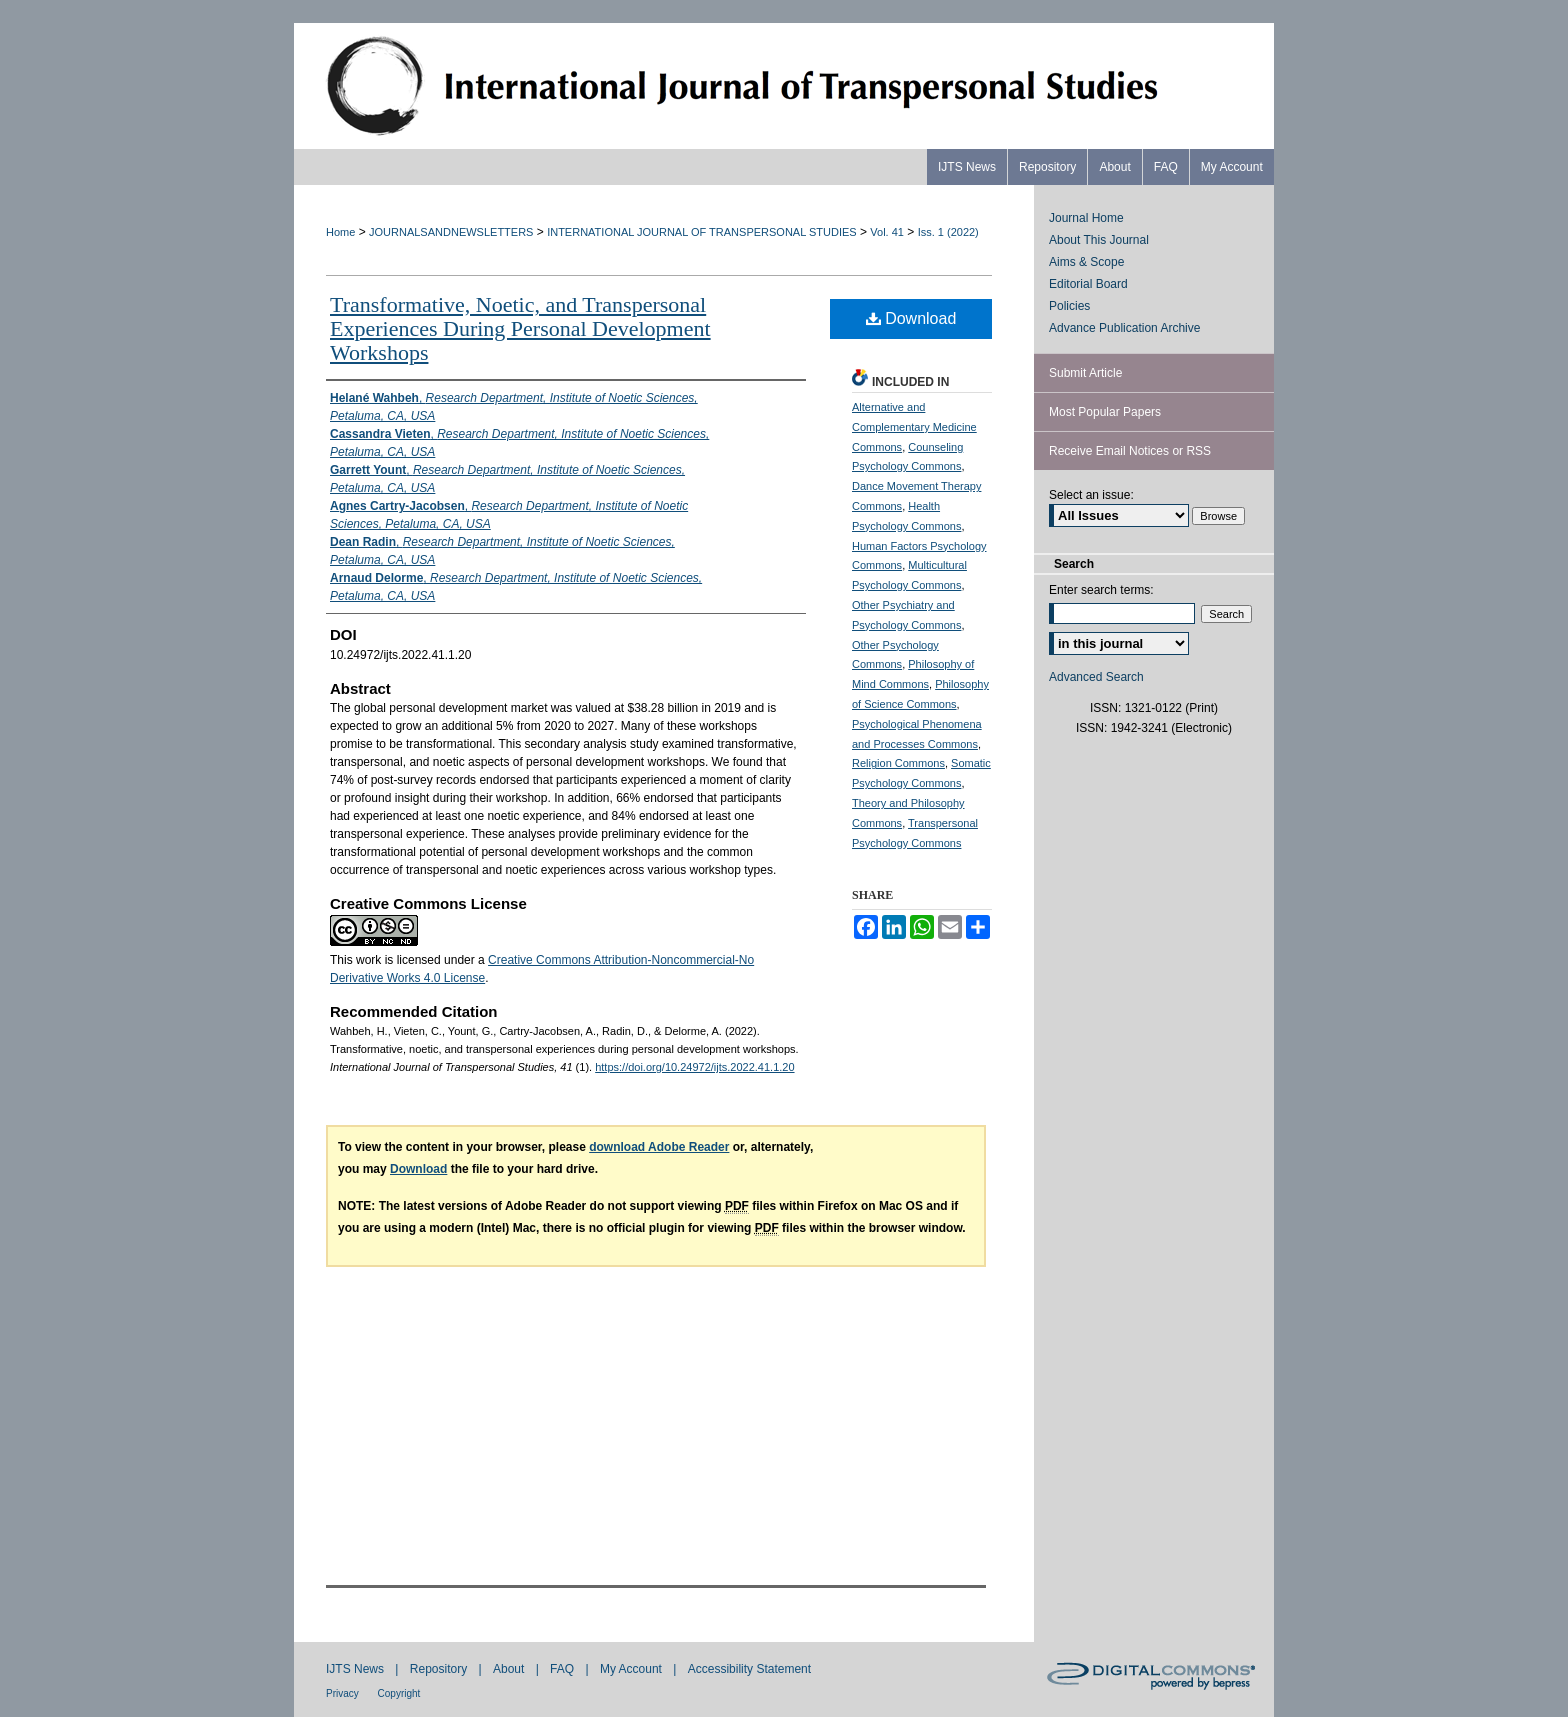  Describe the element at coordinates (510, 1669) in the screenshot. I see `About` at that location.